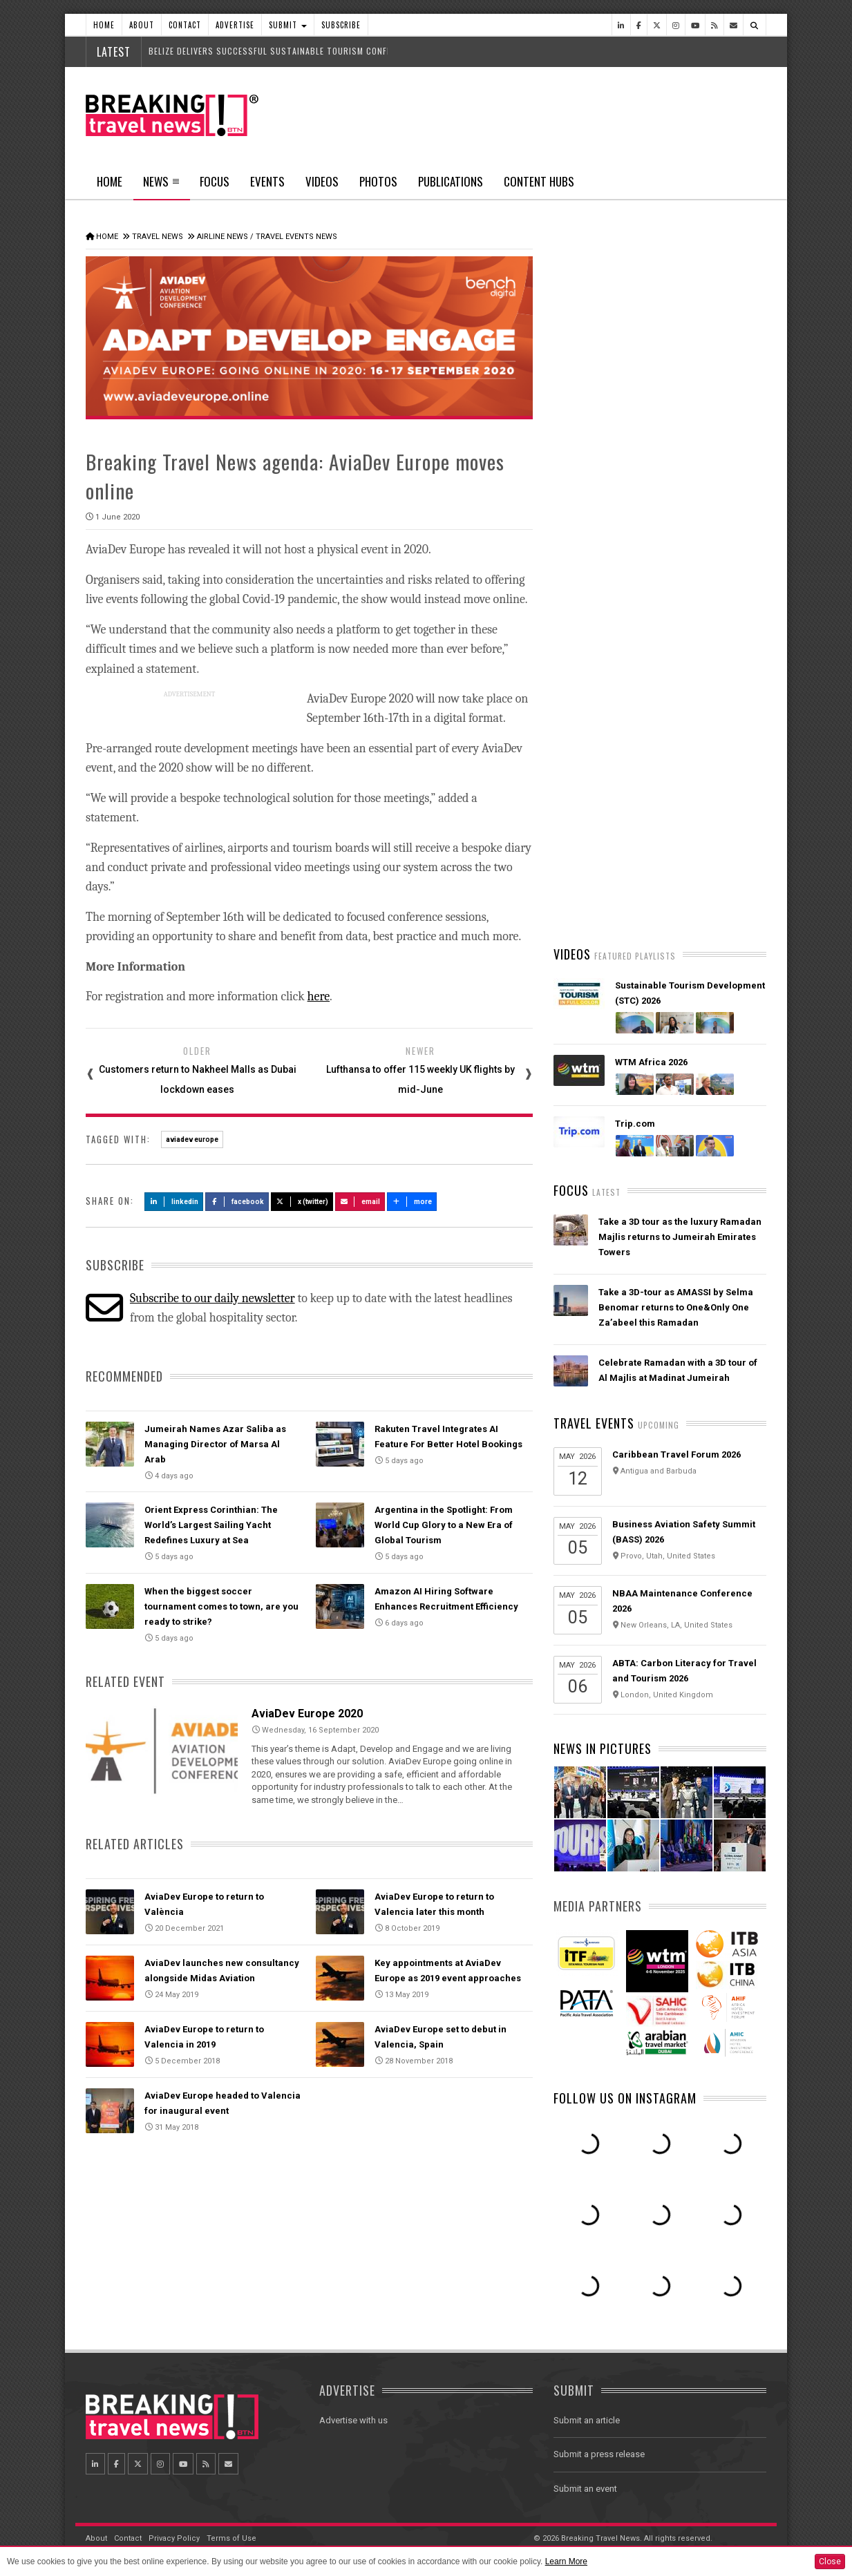 This screenshot has height=2576, width=852. Describe the element at coordinates (157, 236) in the screenshot. I see `Travel News` at that location.